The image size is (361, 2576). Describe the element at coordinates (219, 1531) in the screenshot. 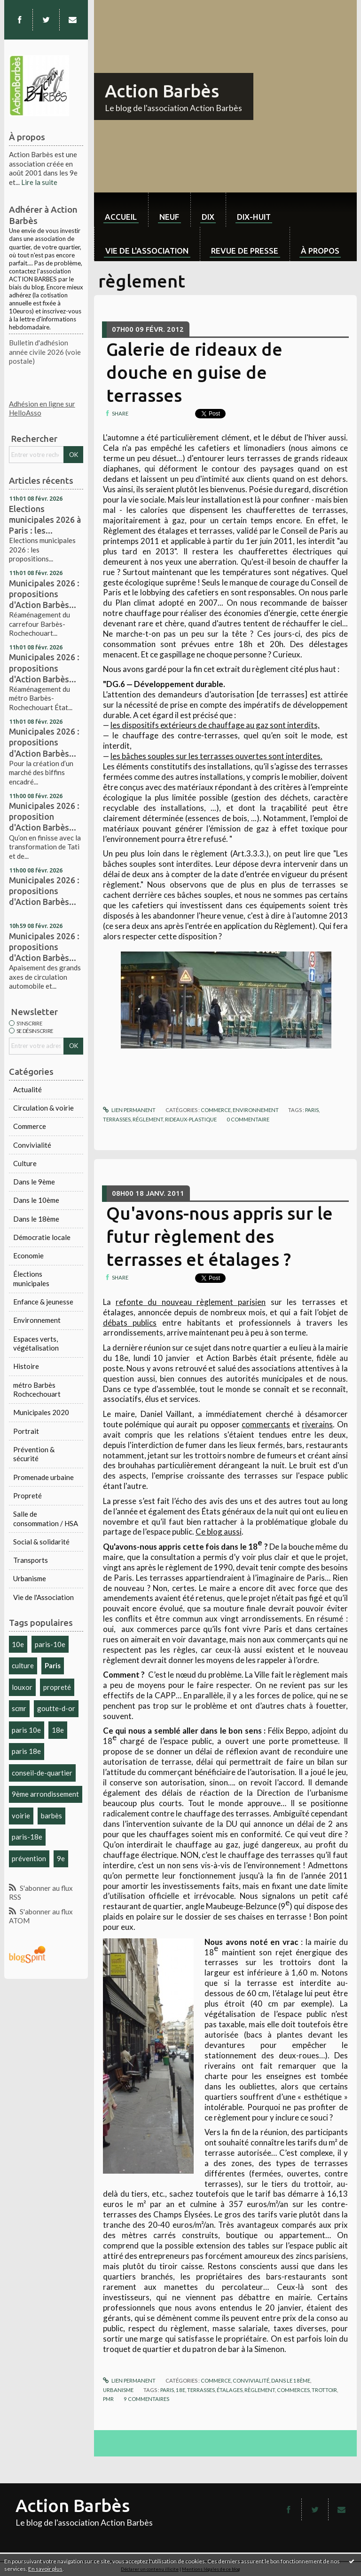

I see `Ce blog aussi` at that location.